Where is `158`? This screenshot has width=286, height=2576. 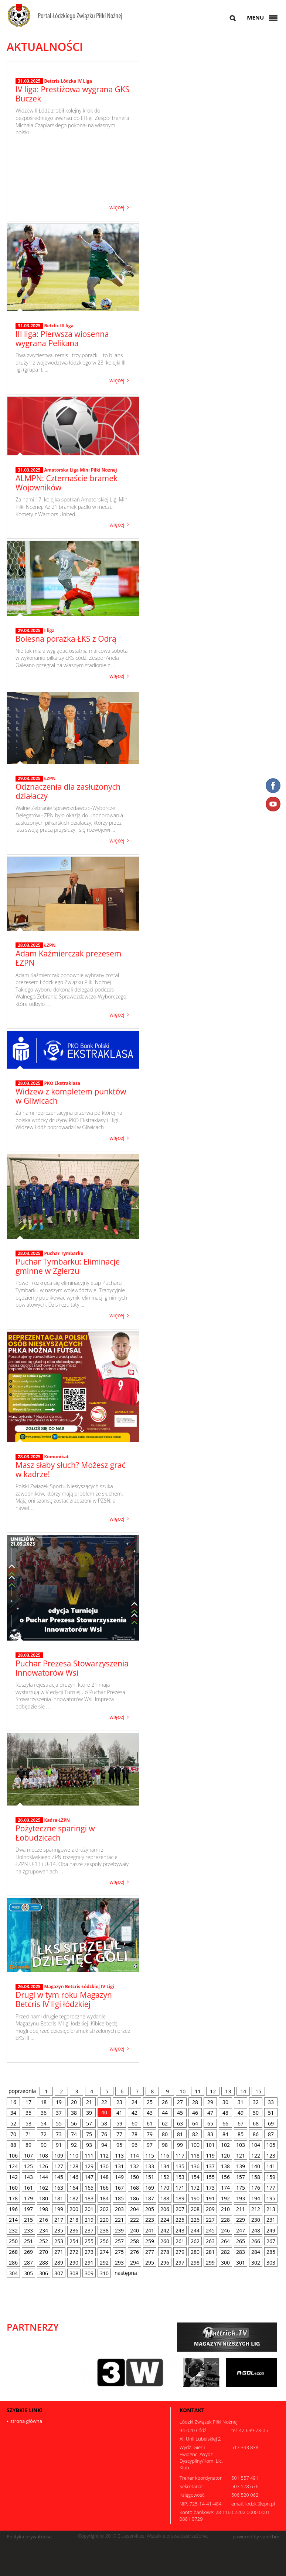 158 is located at coordinates (255, 2176).